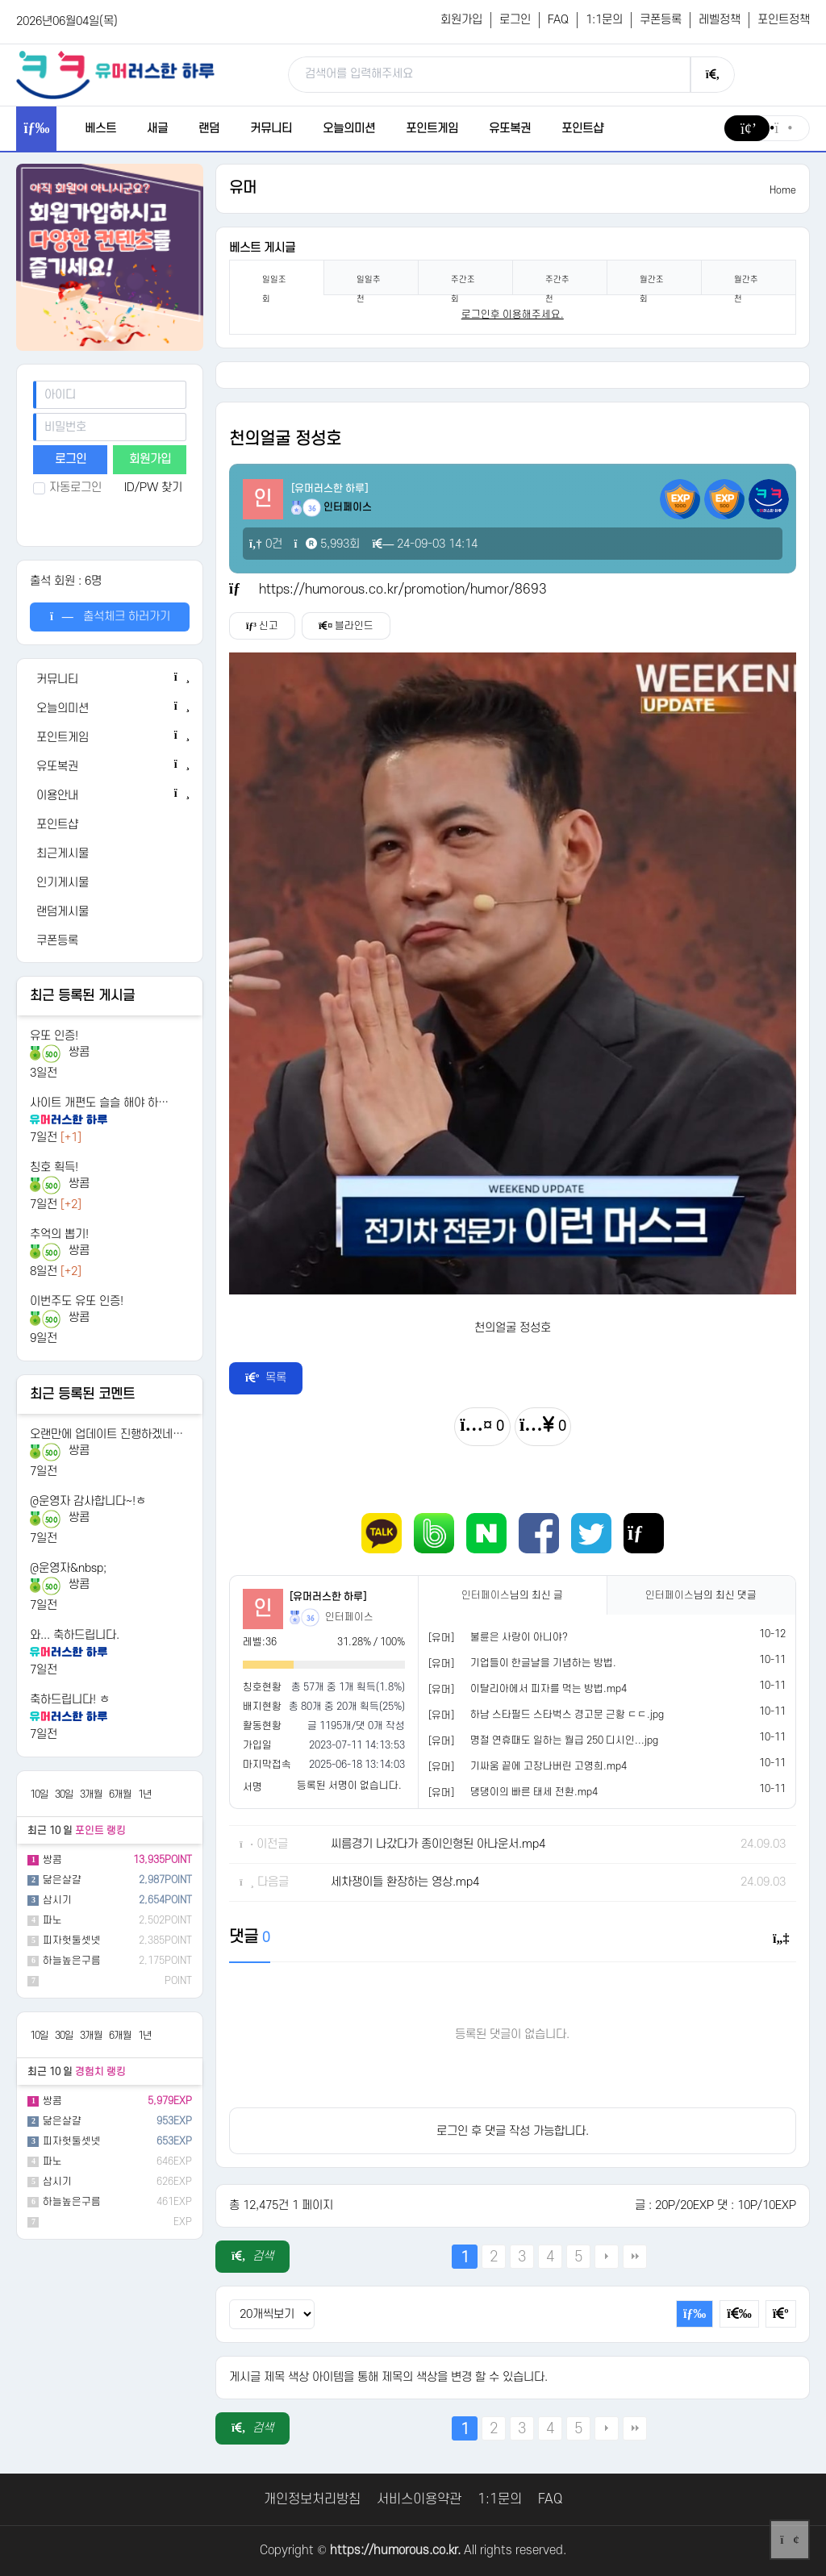 The height and width of the screenshot is (2576, 826). I want to click on 최근 등록된 게시글, so click(82, 996).